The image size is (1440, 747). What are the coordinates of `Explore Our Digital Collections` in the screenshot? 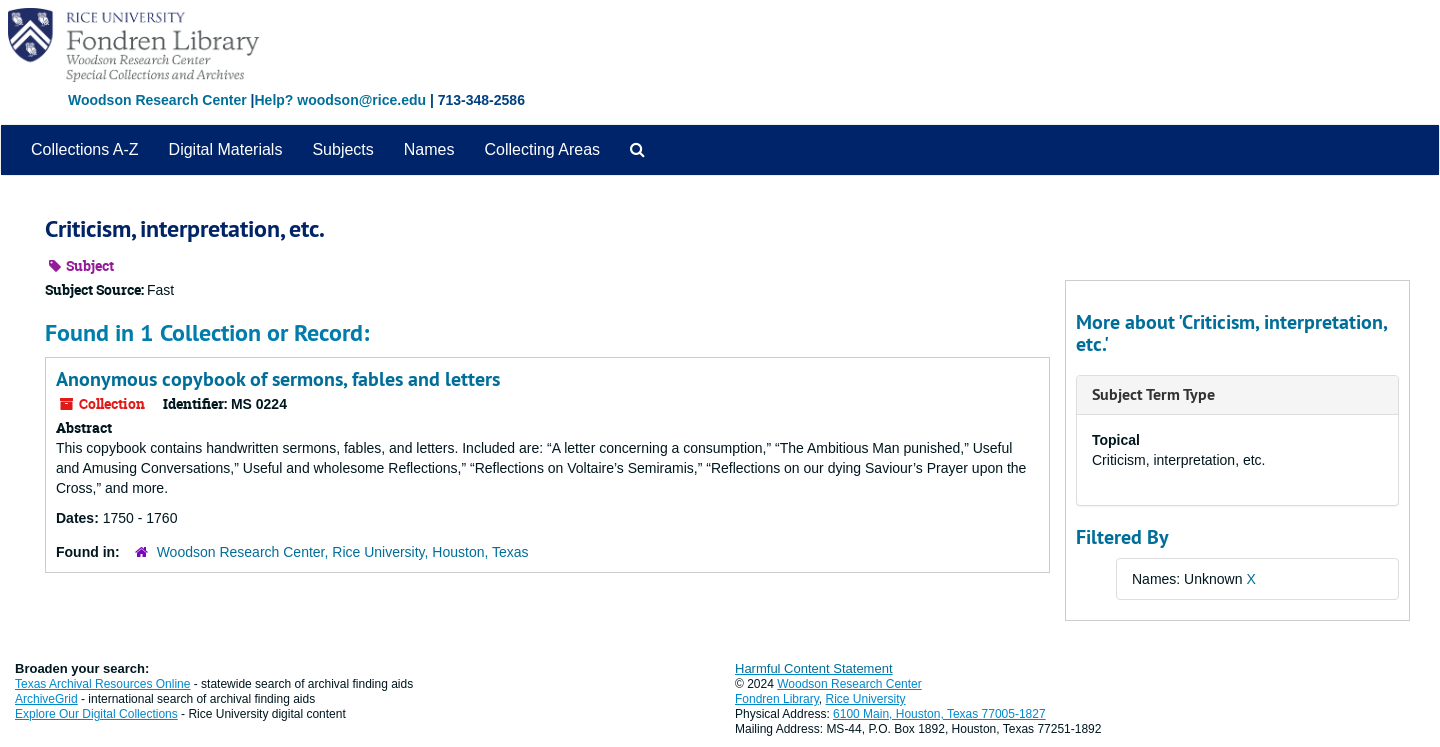 It's located at (96, 714).